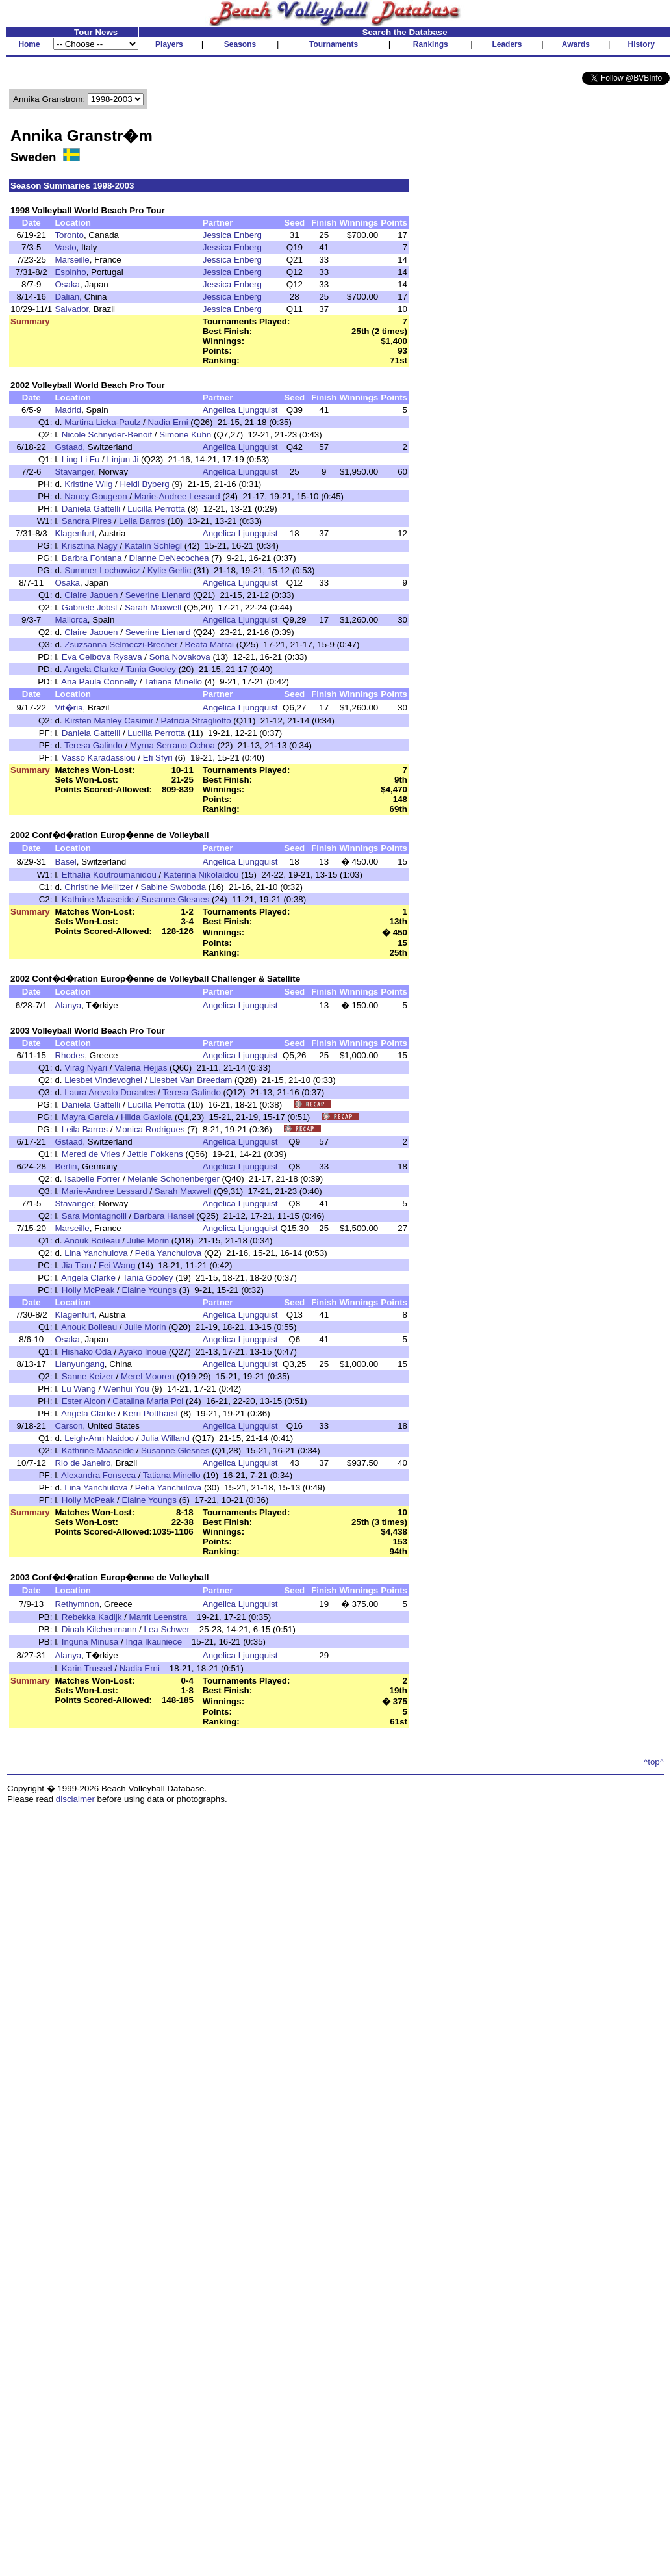  I want to click on Jia Tian, so click(77, 1265).